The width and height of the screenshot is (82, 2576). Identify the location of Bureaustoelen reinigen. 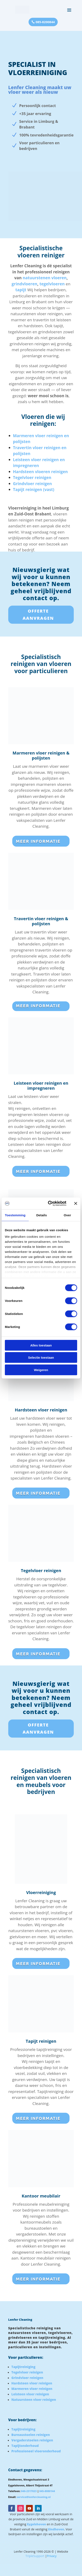
(30, 2435).